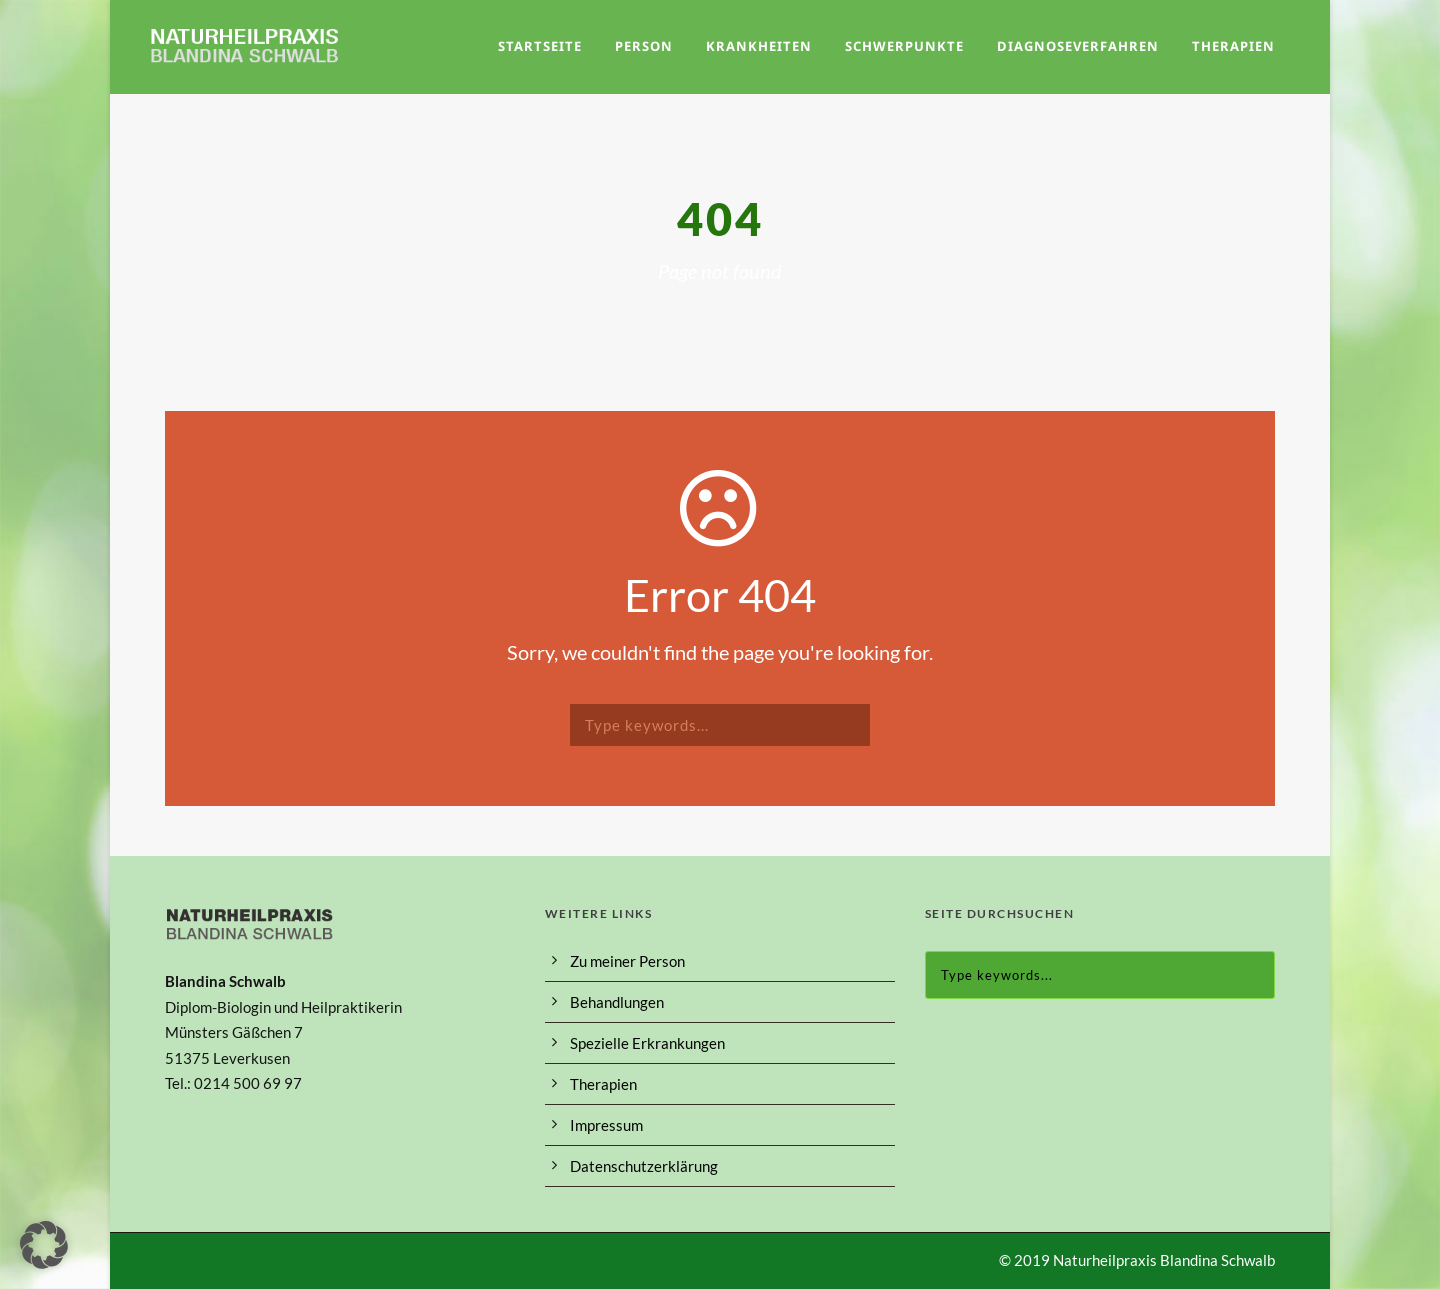  I want to click on Therapien, so click(1233, 46).